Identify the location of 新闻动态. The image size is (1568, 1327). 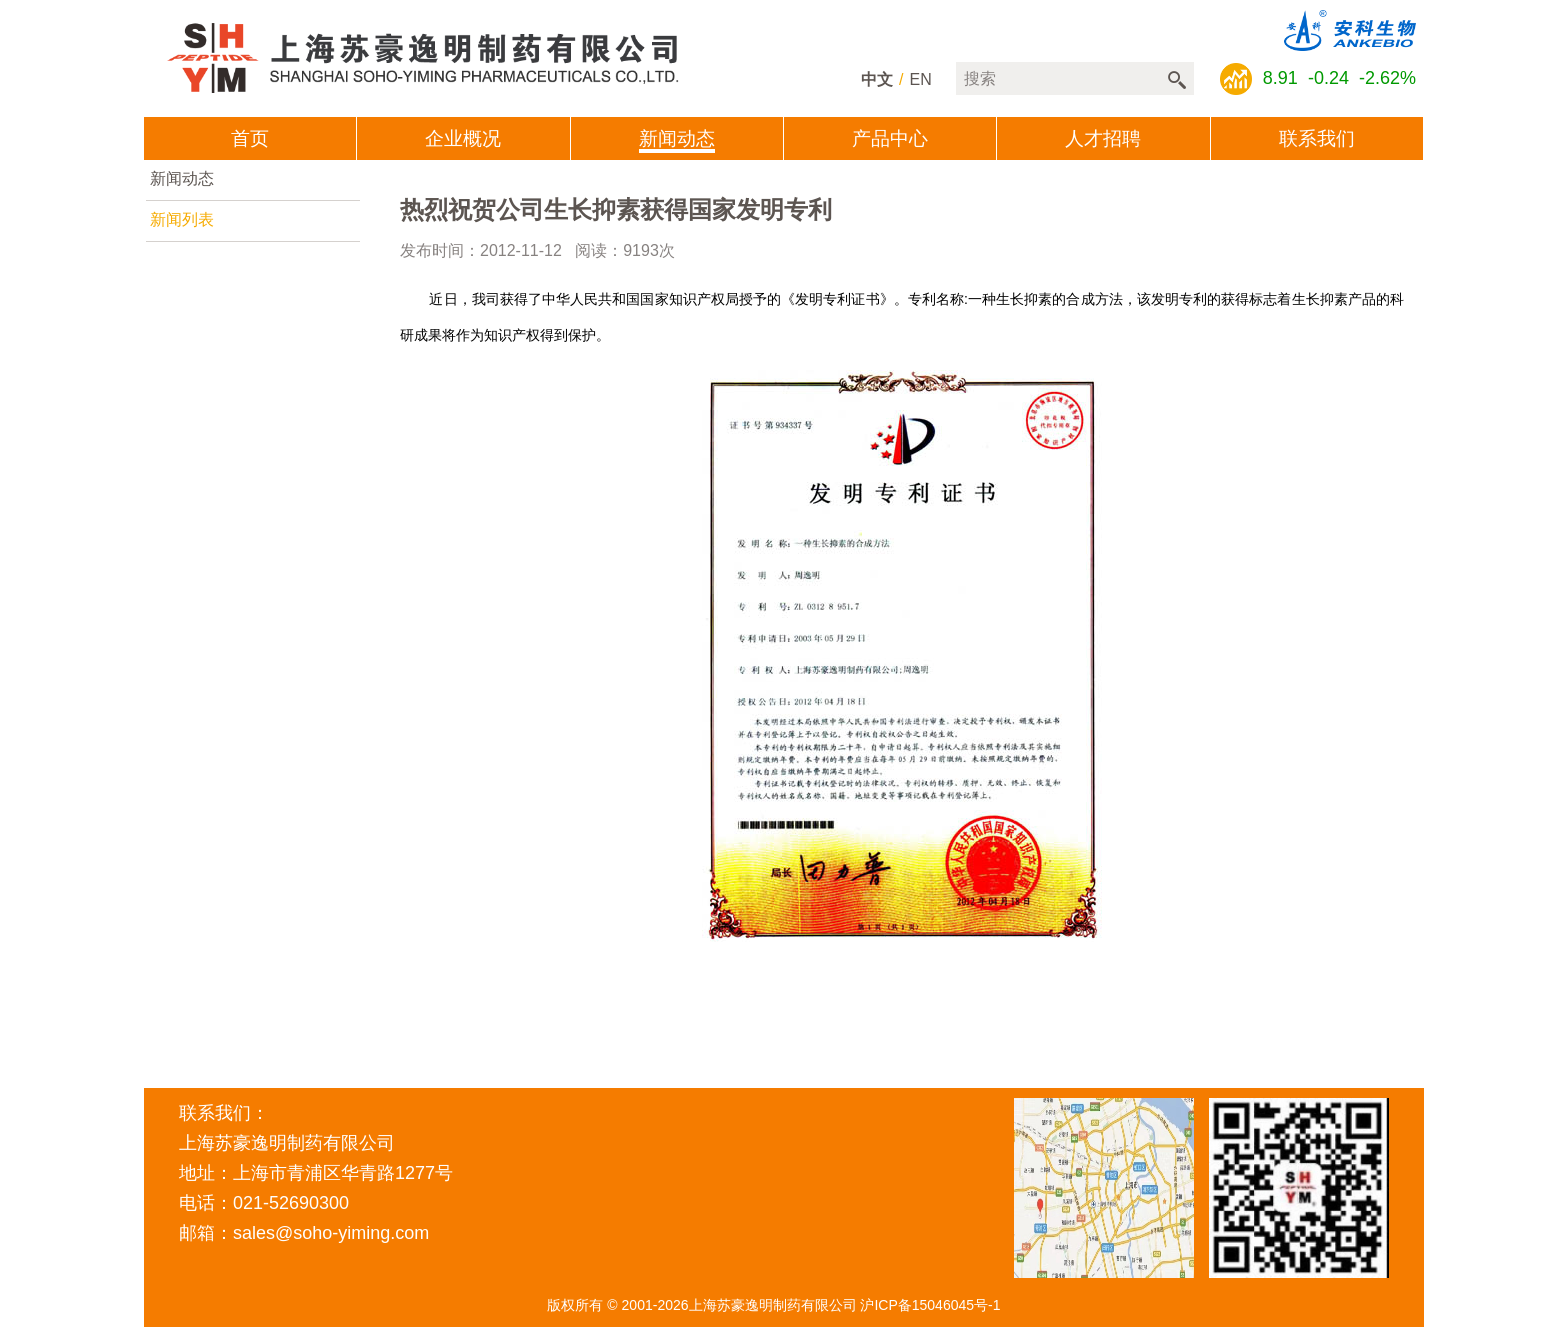
(182, 178).